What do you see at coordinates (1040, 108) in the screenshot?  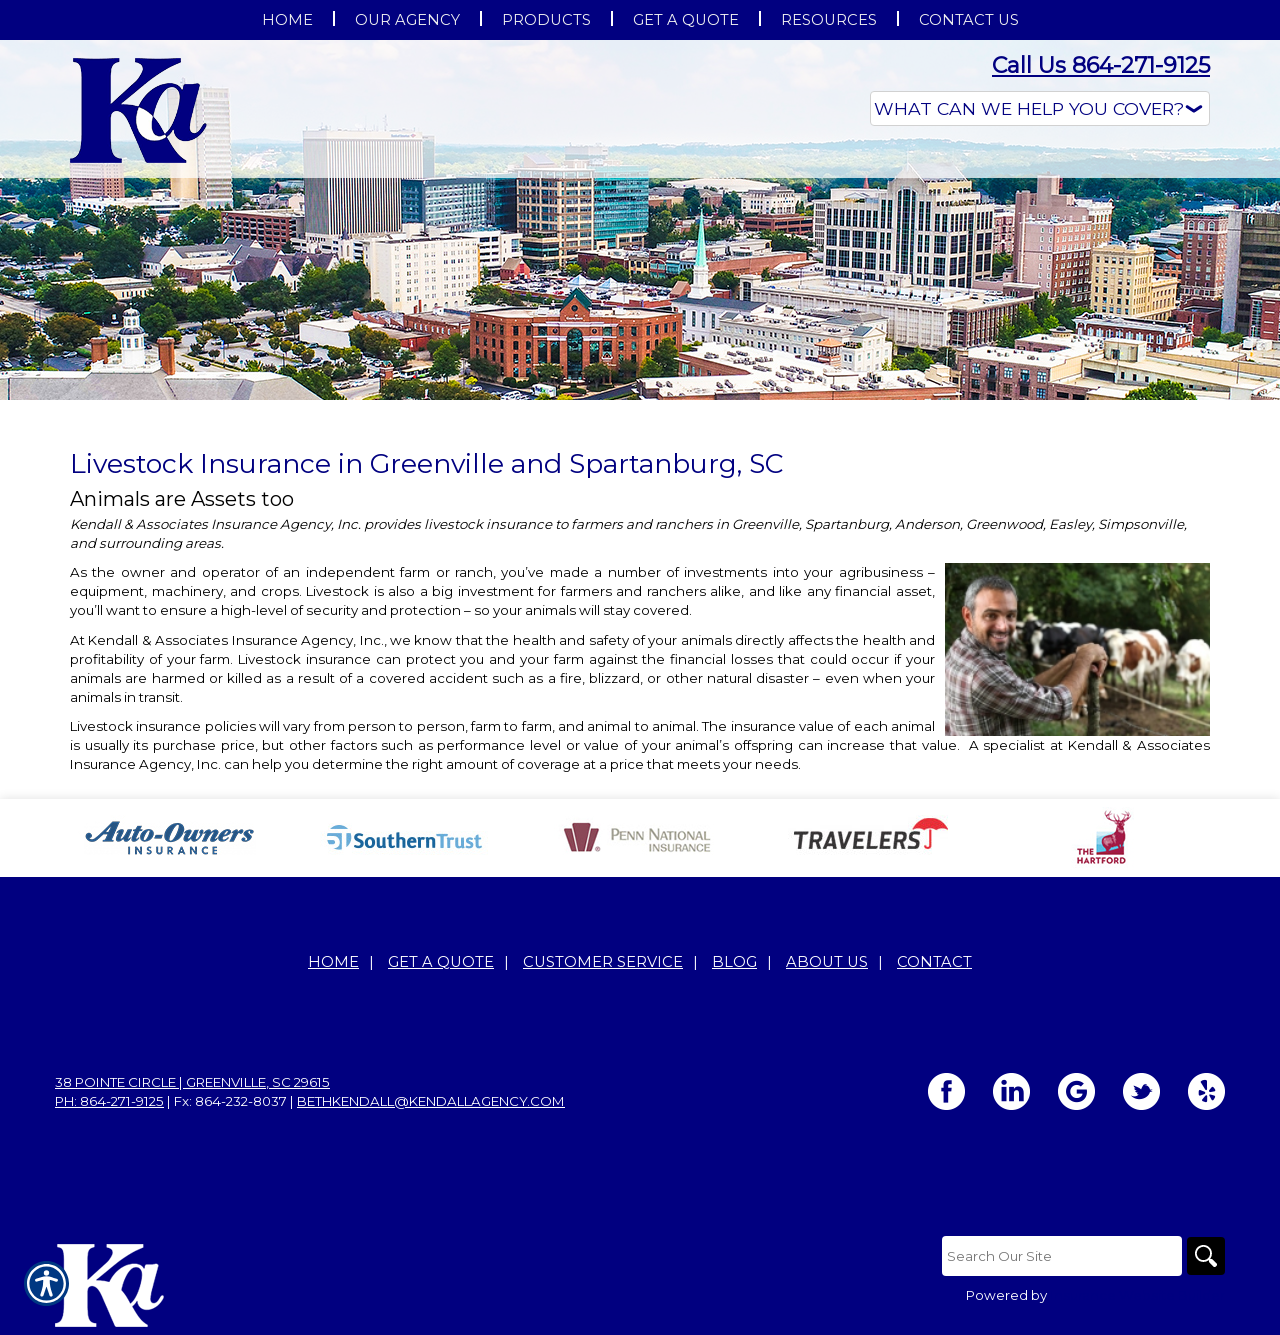 I see `[What type of insurance are you looking for?]` at bounding box center [1040, 108].